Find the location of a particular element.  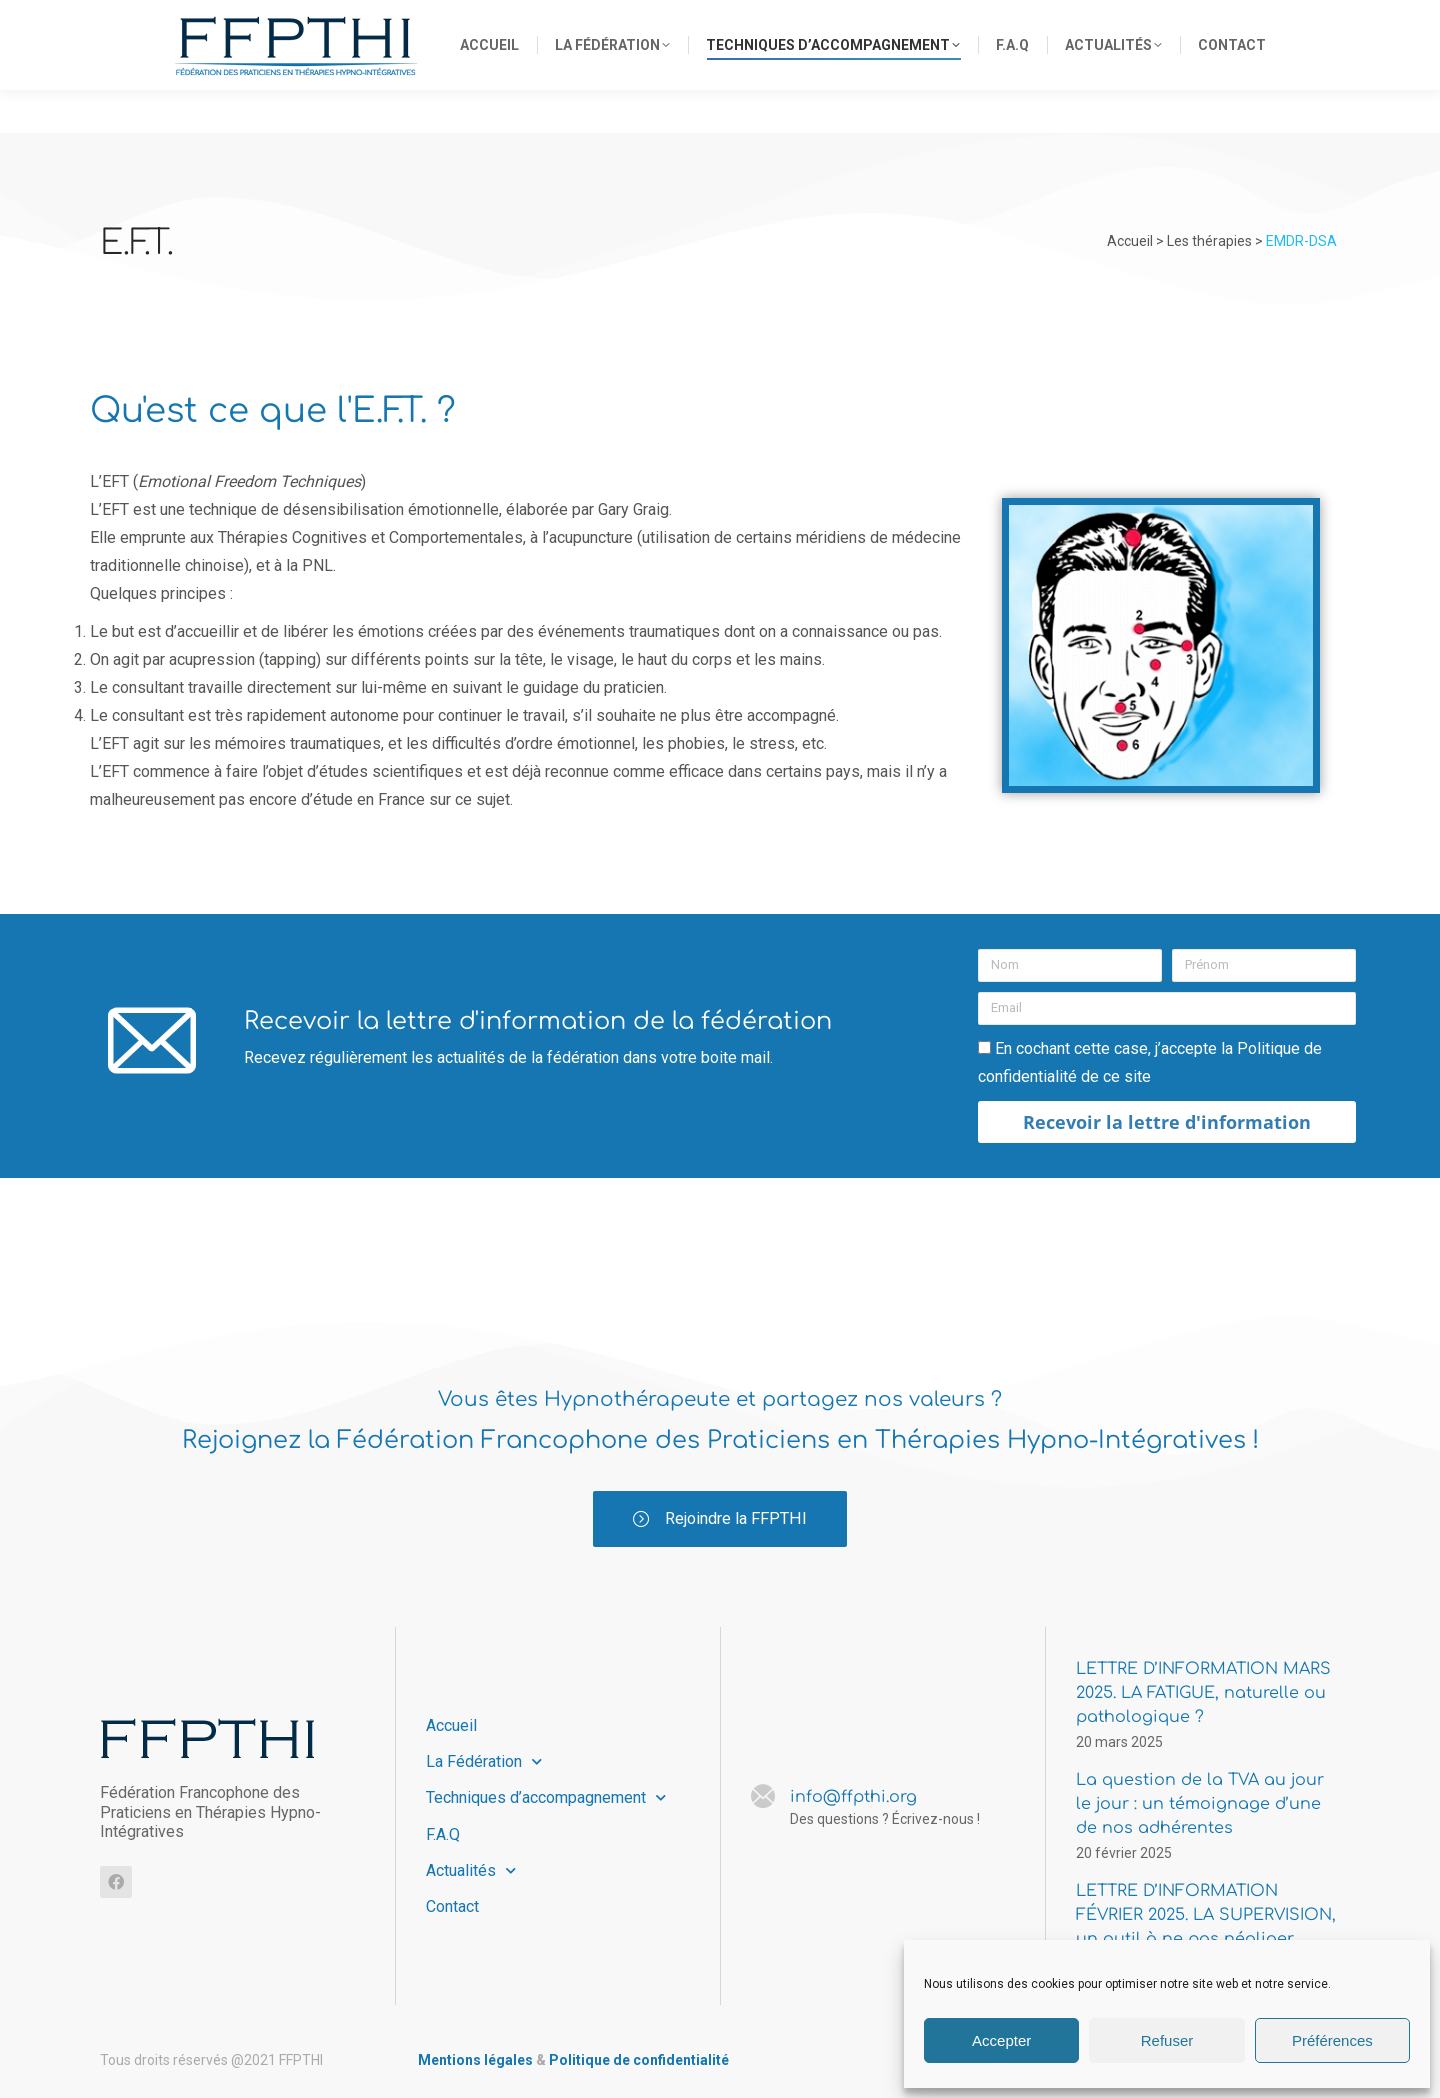

Refuser is located at coordinates (1167, 2040).